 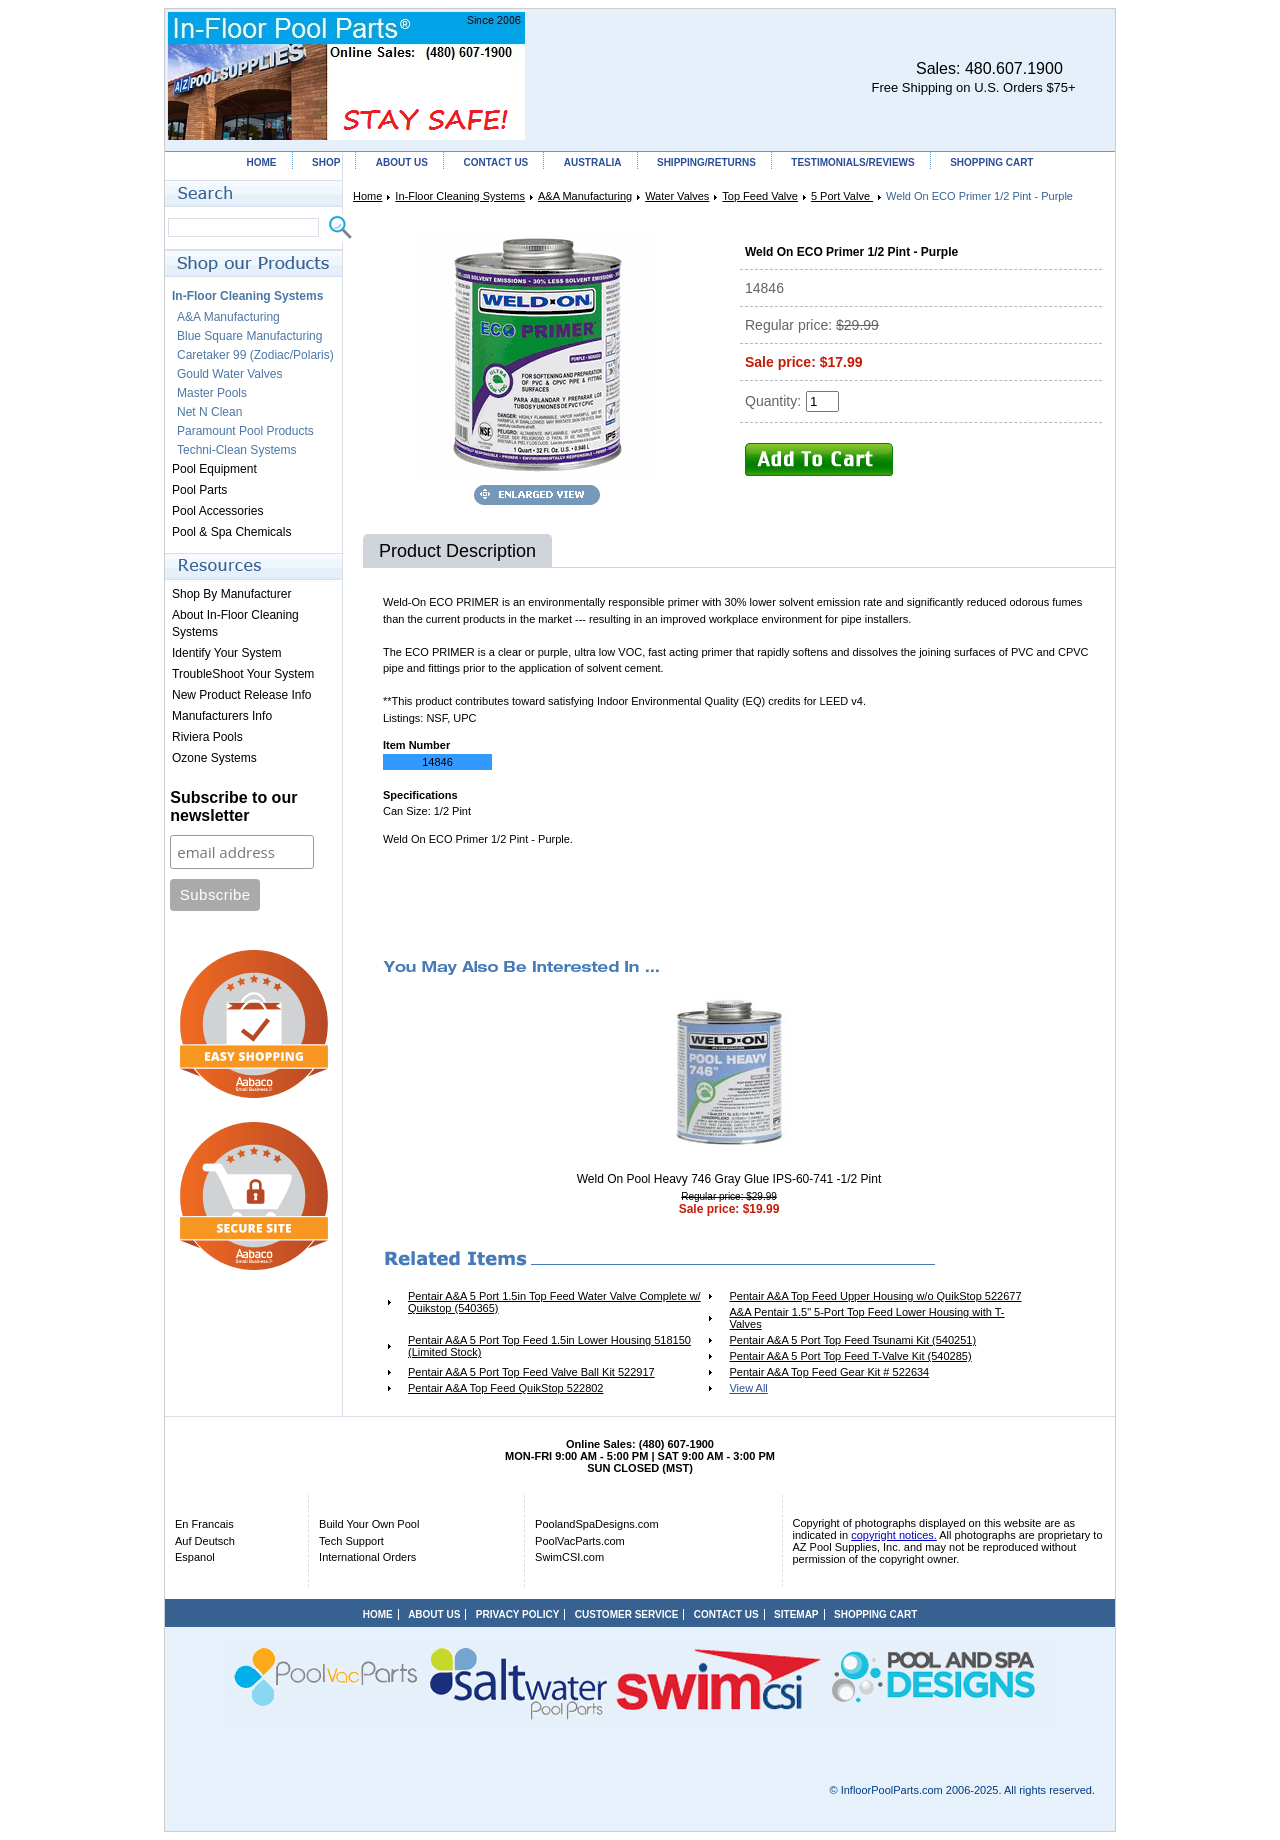 What do you see at coordinates (495, 162) in the screenshot?
I see `CONTACT US` at bounding box center [495, 162].